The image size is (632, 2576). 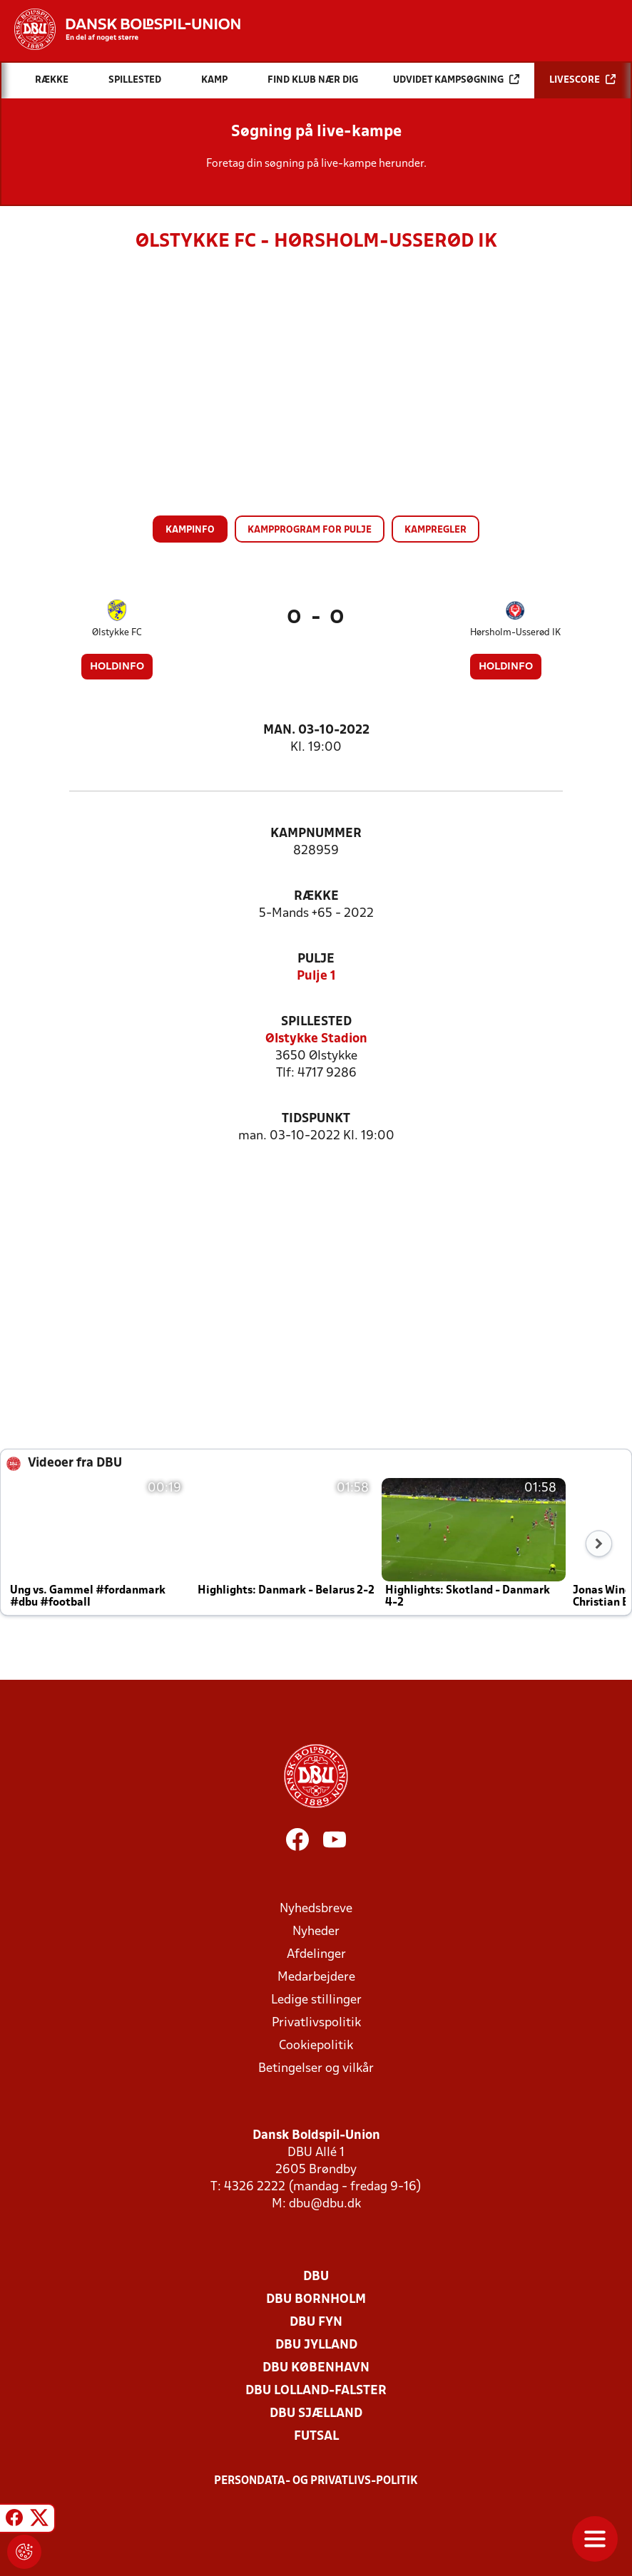 I want to click on Livescore, so click(x=582, y=79).